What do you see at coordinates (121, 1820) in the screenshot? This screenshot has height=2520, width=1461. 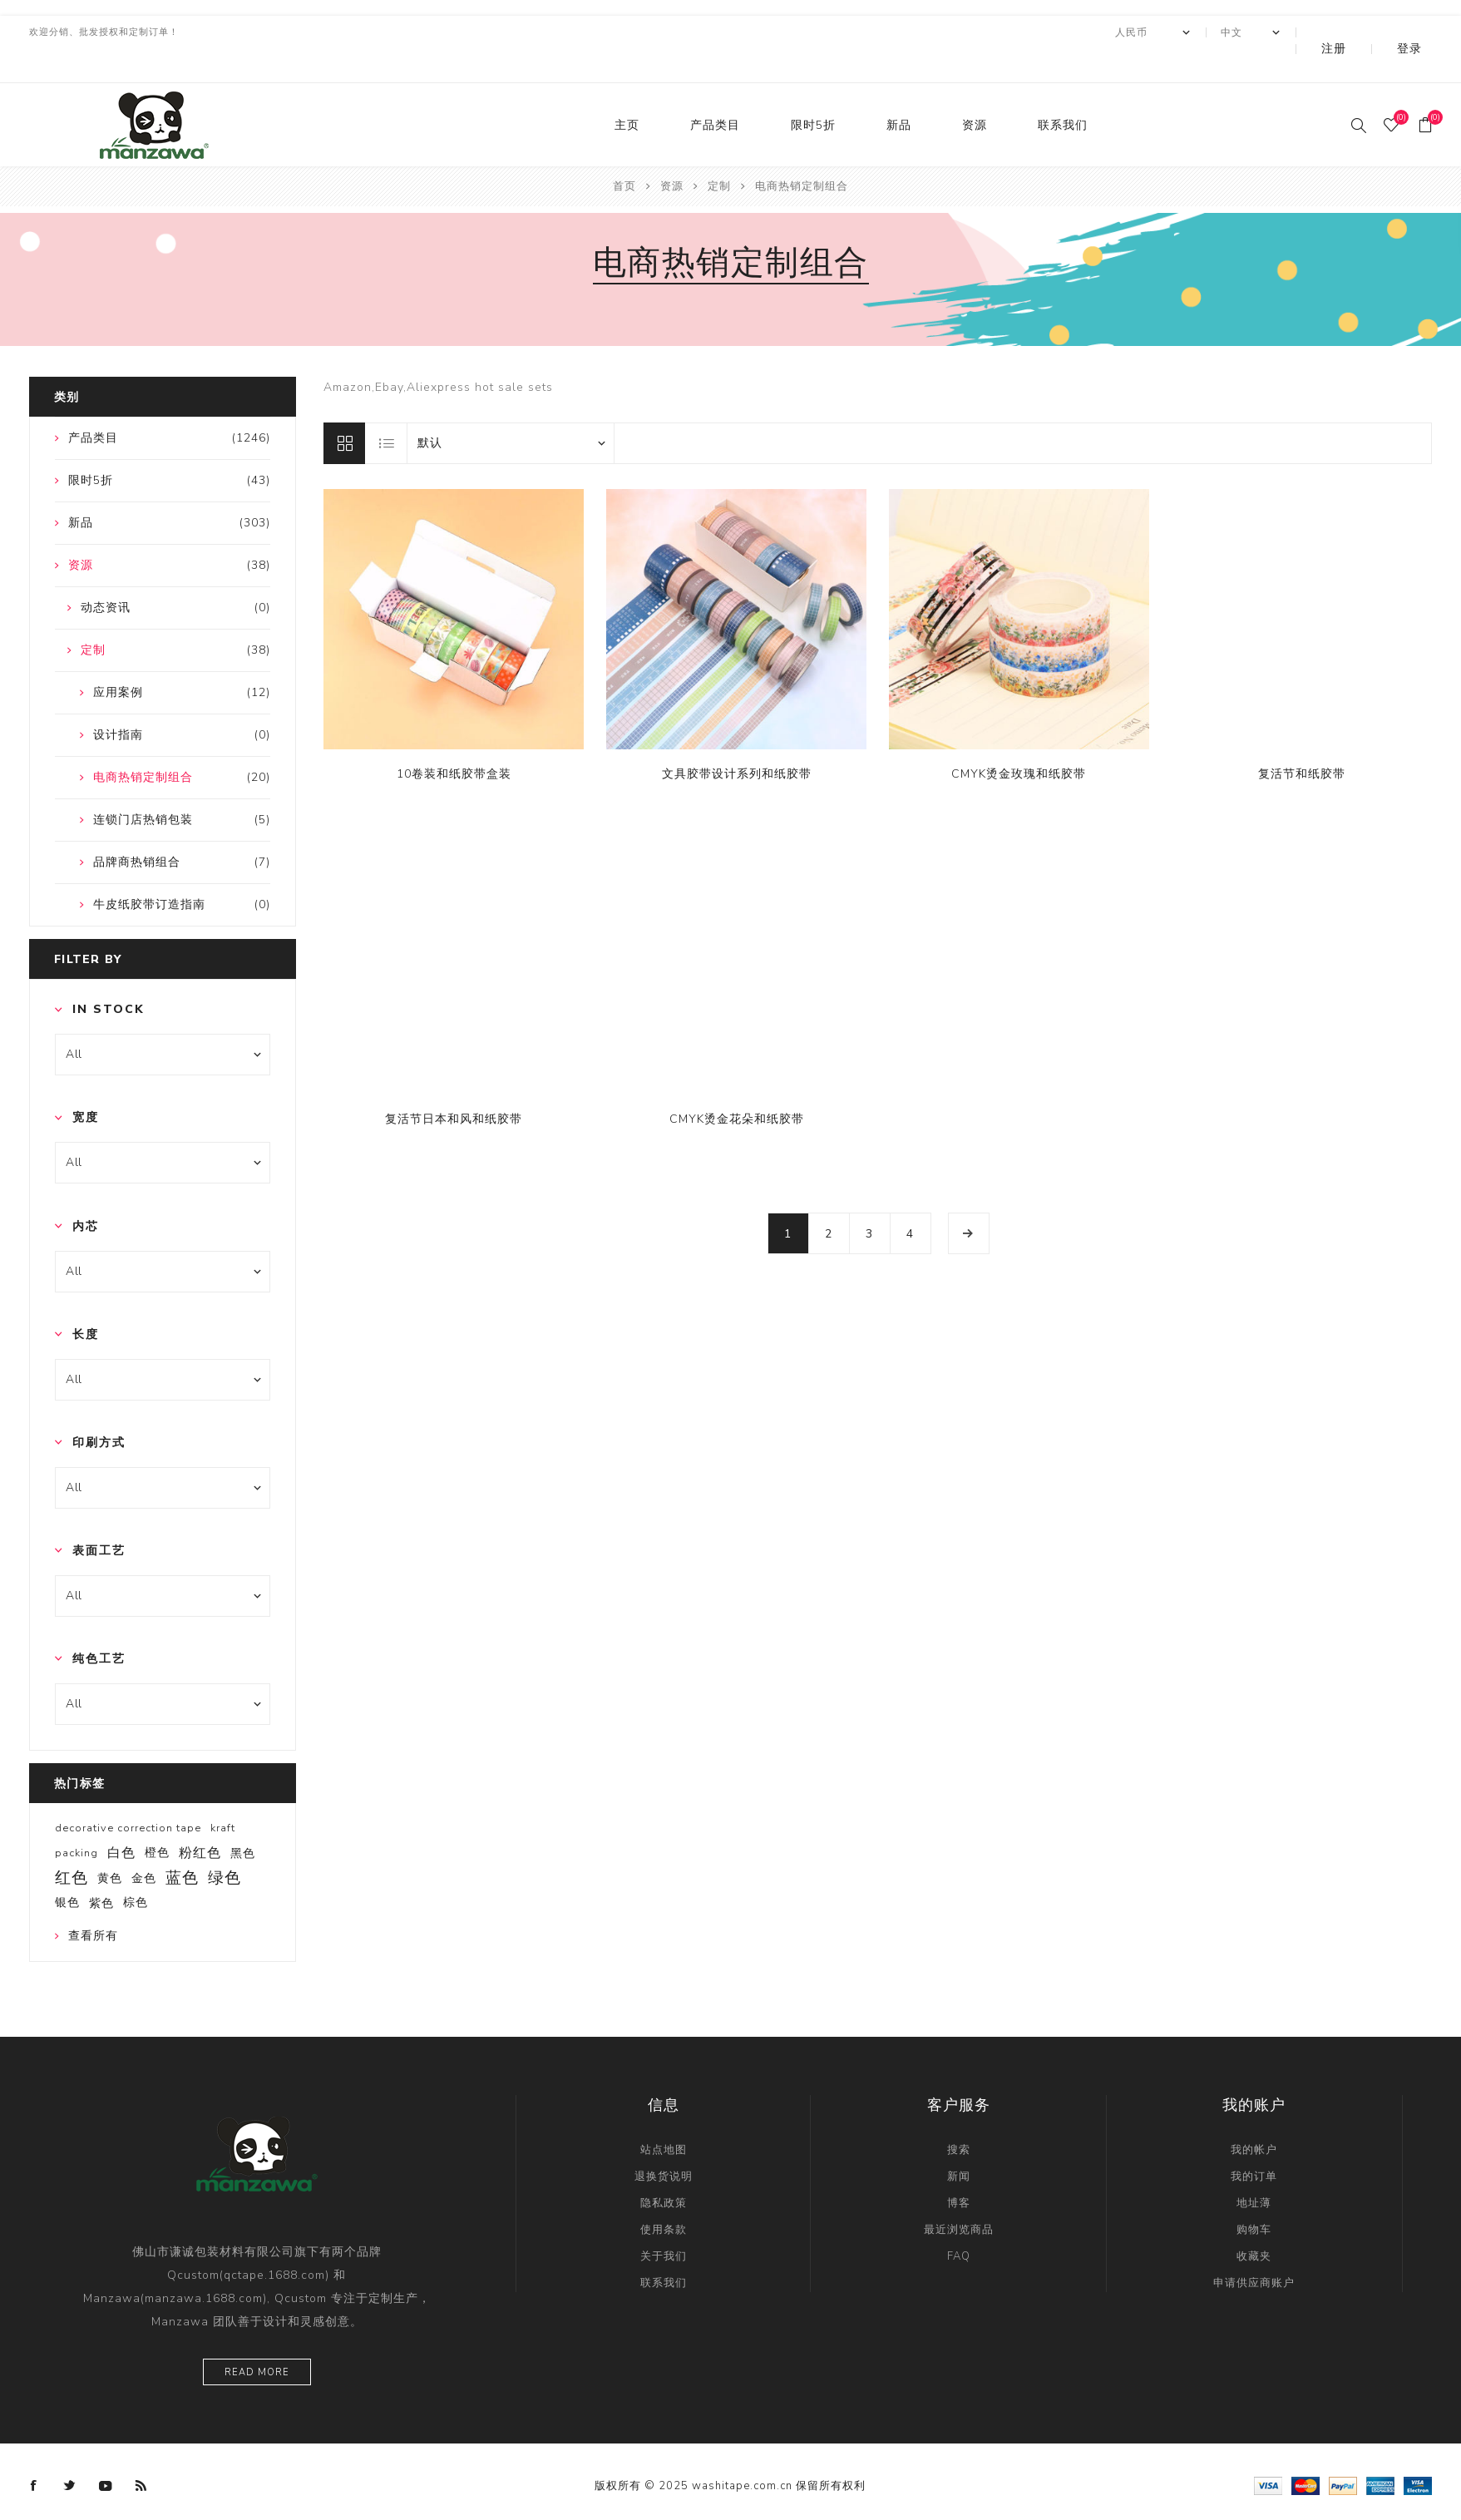 I see `白色` at bounding box center [121, 1820].